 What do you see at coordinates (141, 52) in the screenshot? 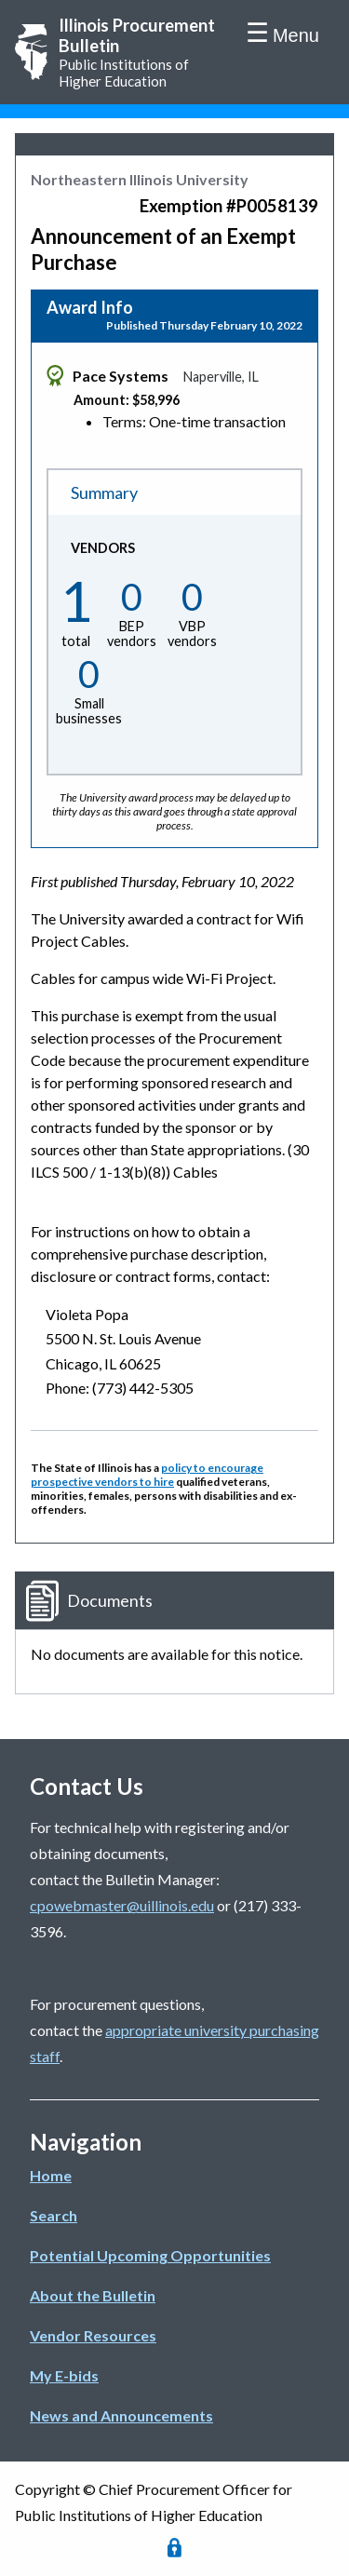
I see `Public Institutions of Higher Education` at bounding box center [141, 52].